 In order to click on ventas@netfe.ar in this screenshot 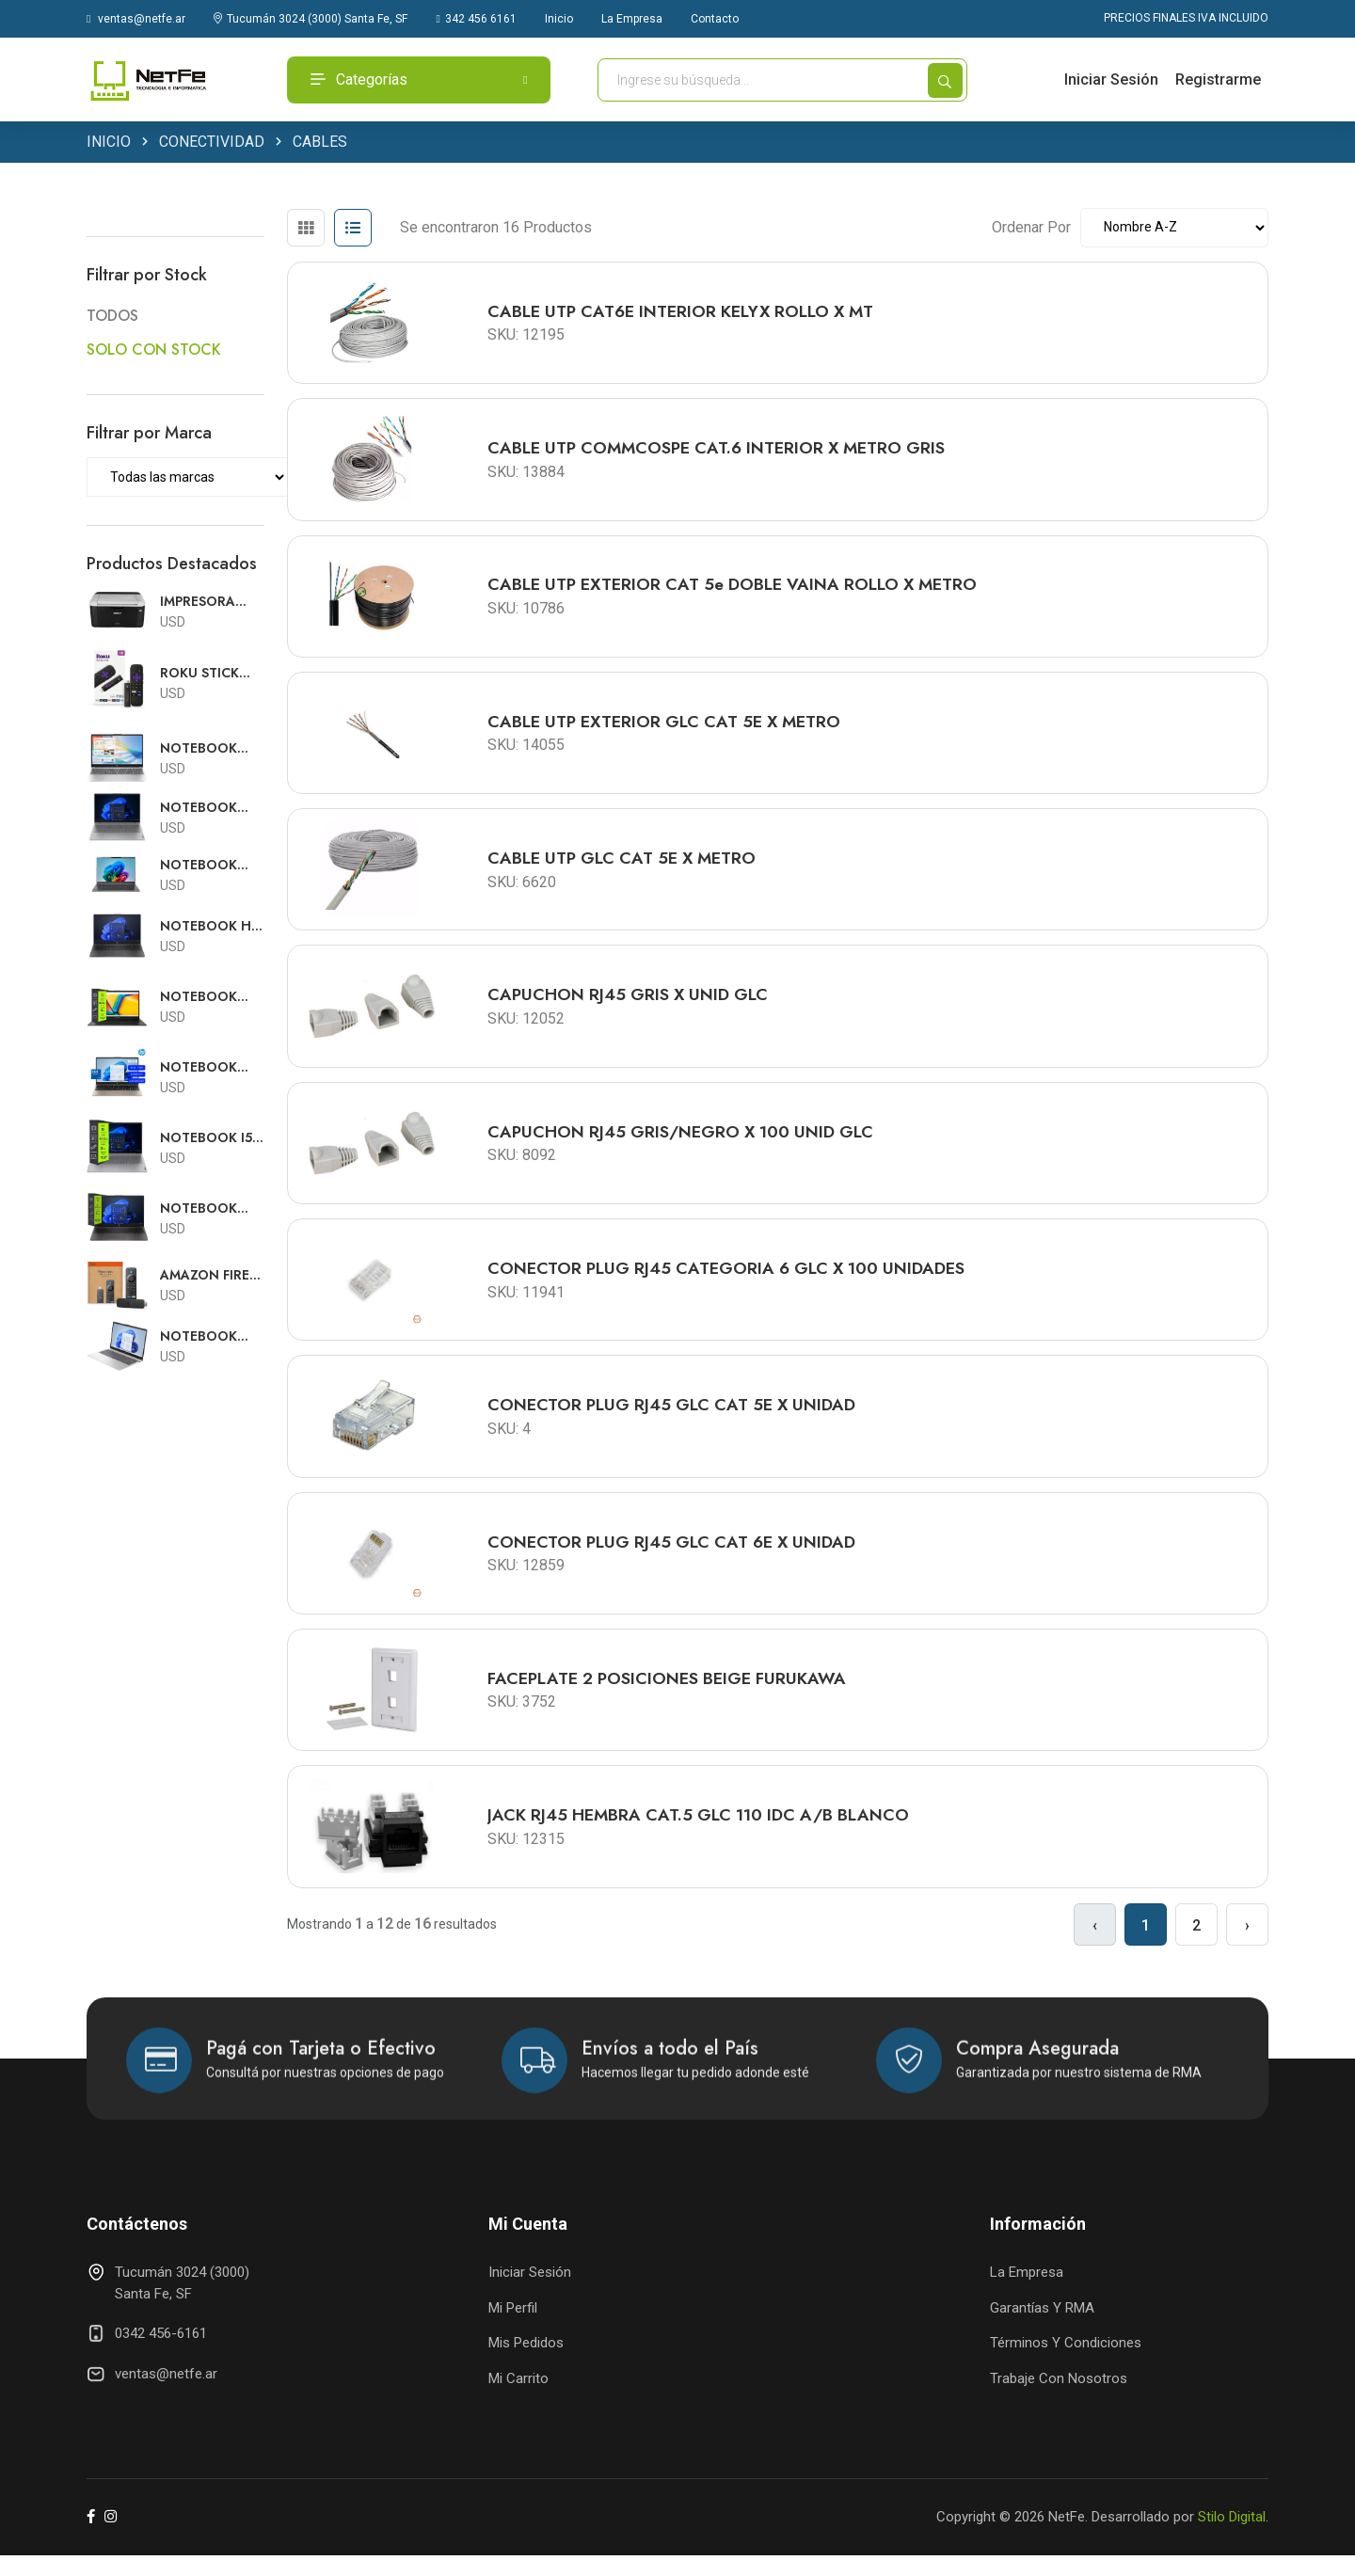, I will do `click(136, 18)`.